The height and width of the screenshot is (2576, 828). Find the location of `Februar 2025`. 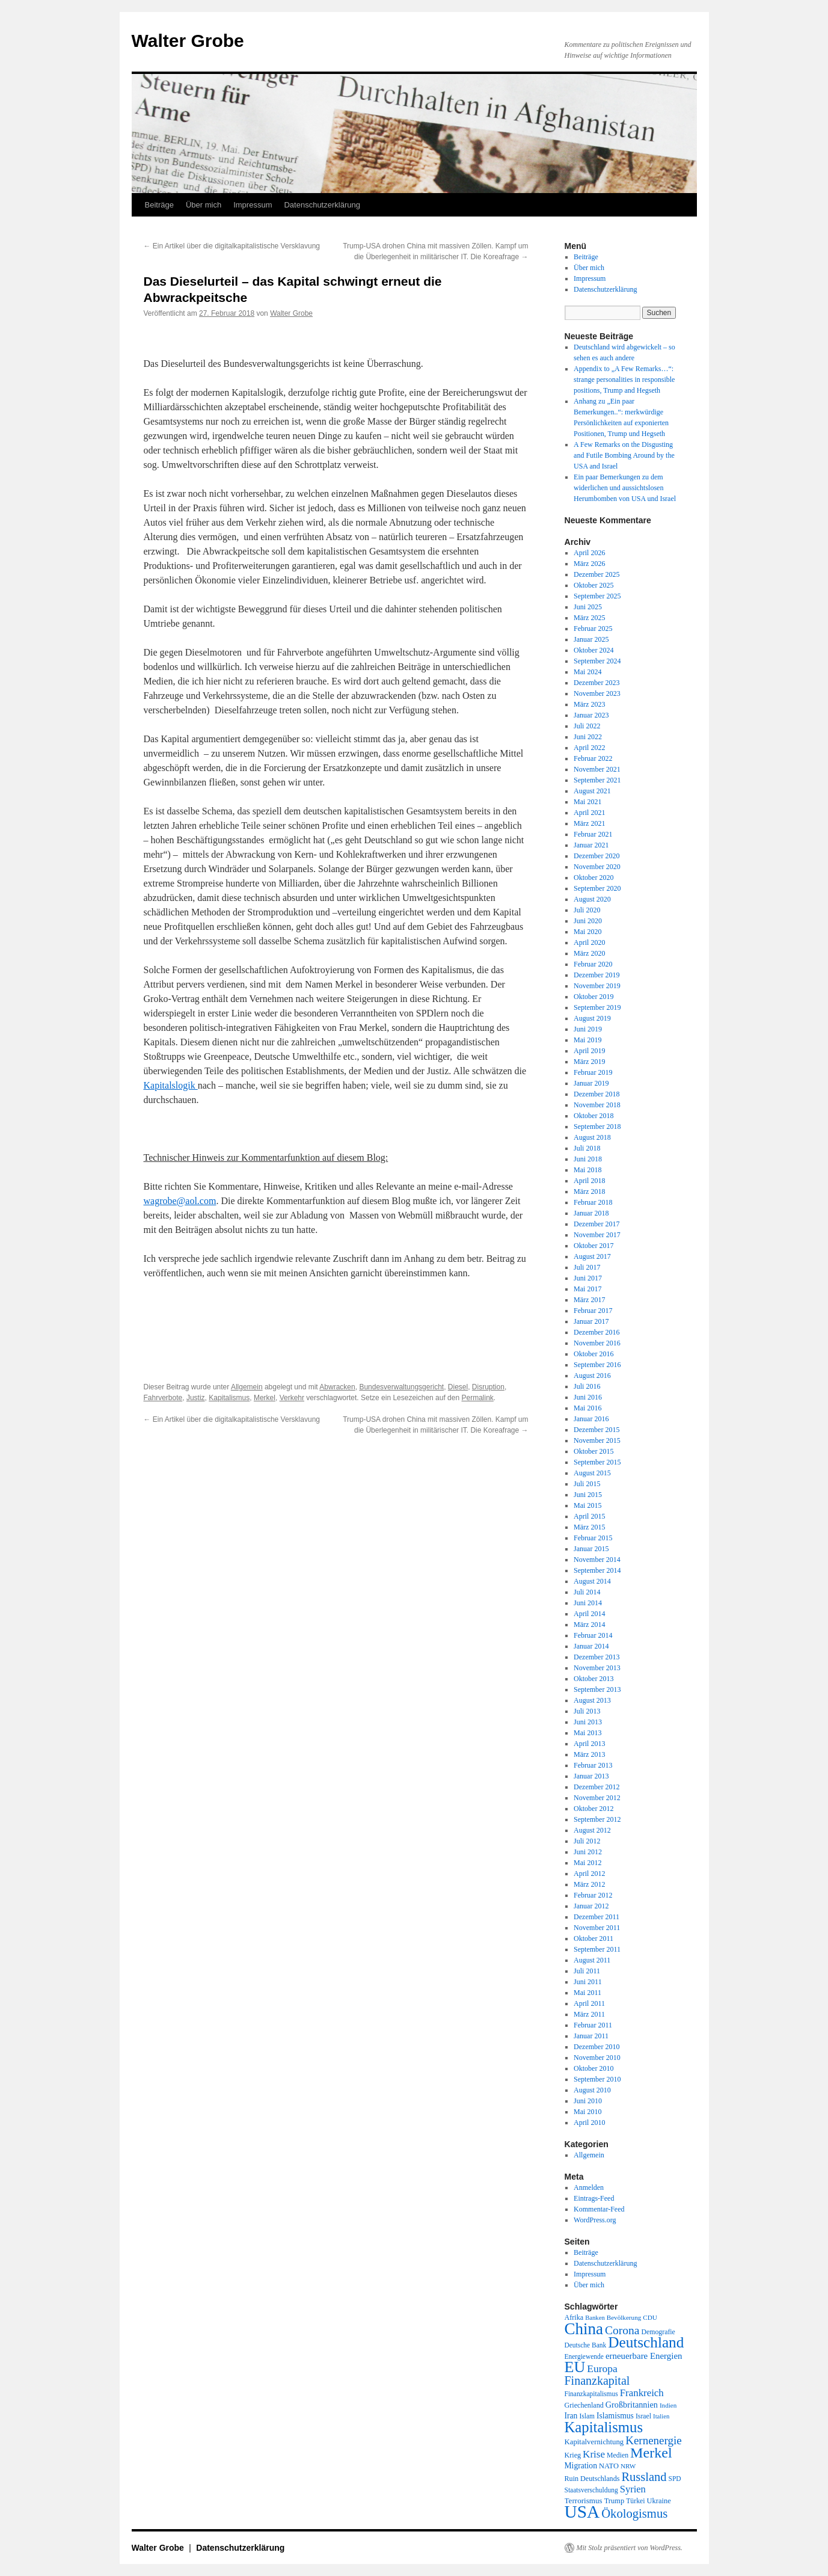

Februar 2025 is located at coordinates (593, 628).